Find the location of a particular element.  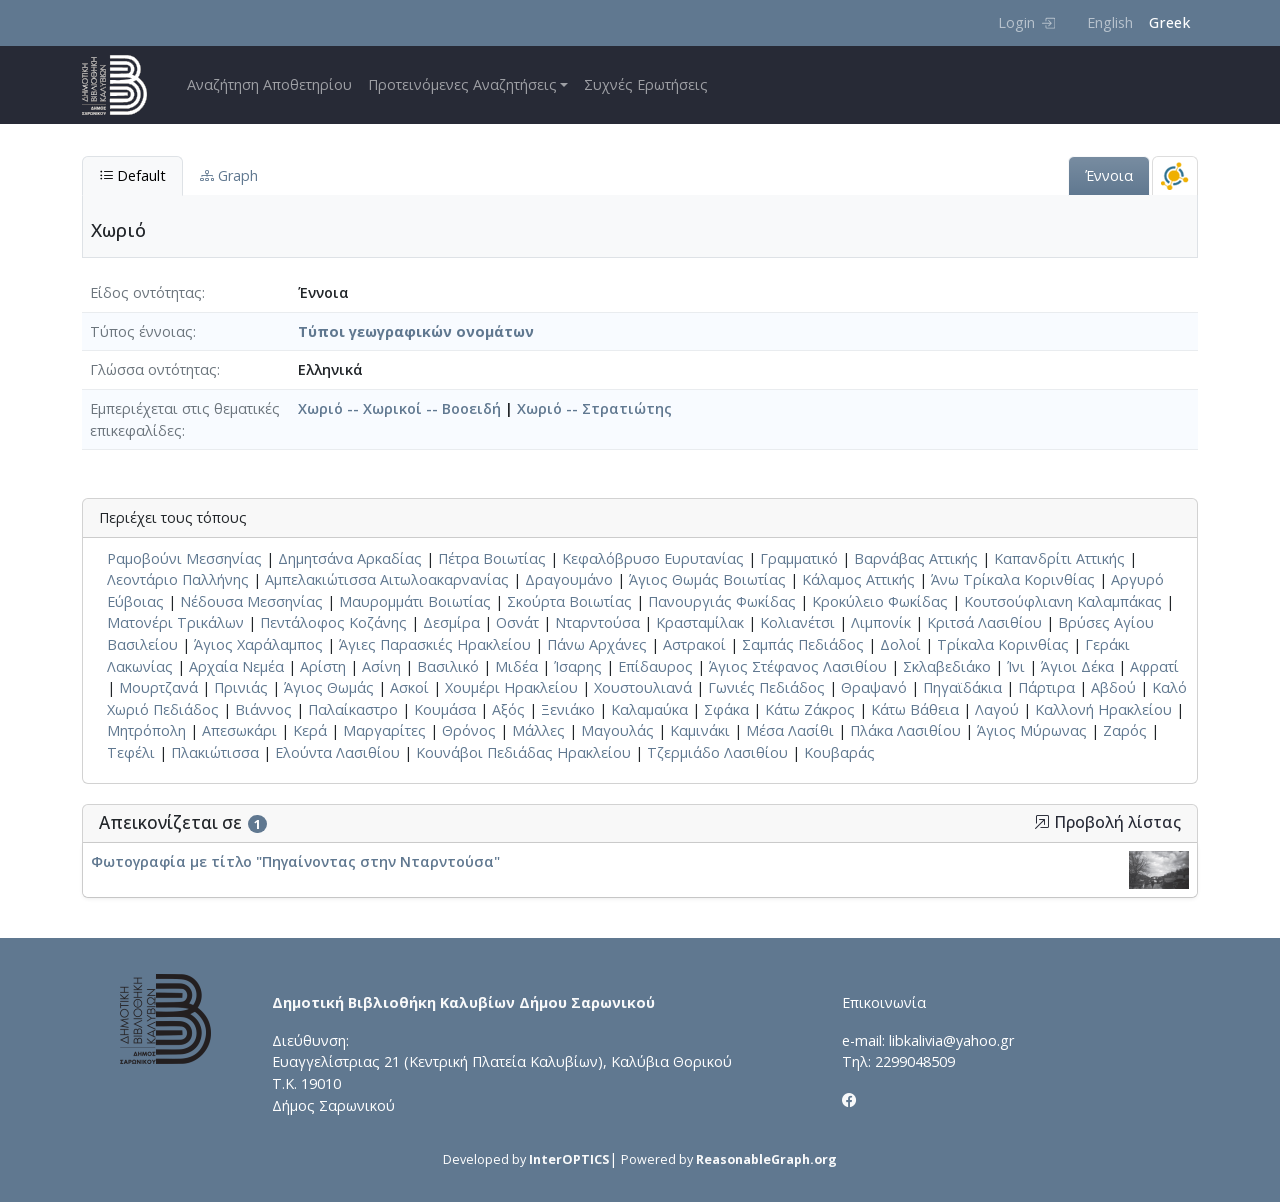

Δημητσάνα Αρκαδίας is located at coordinates (350, 558).